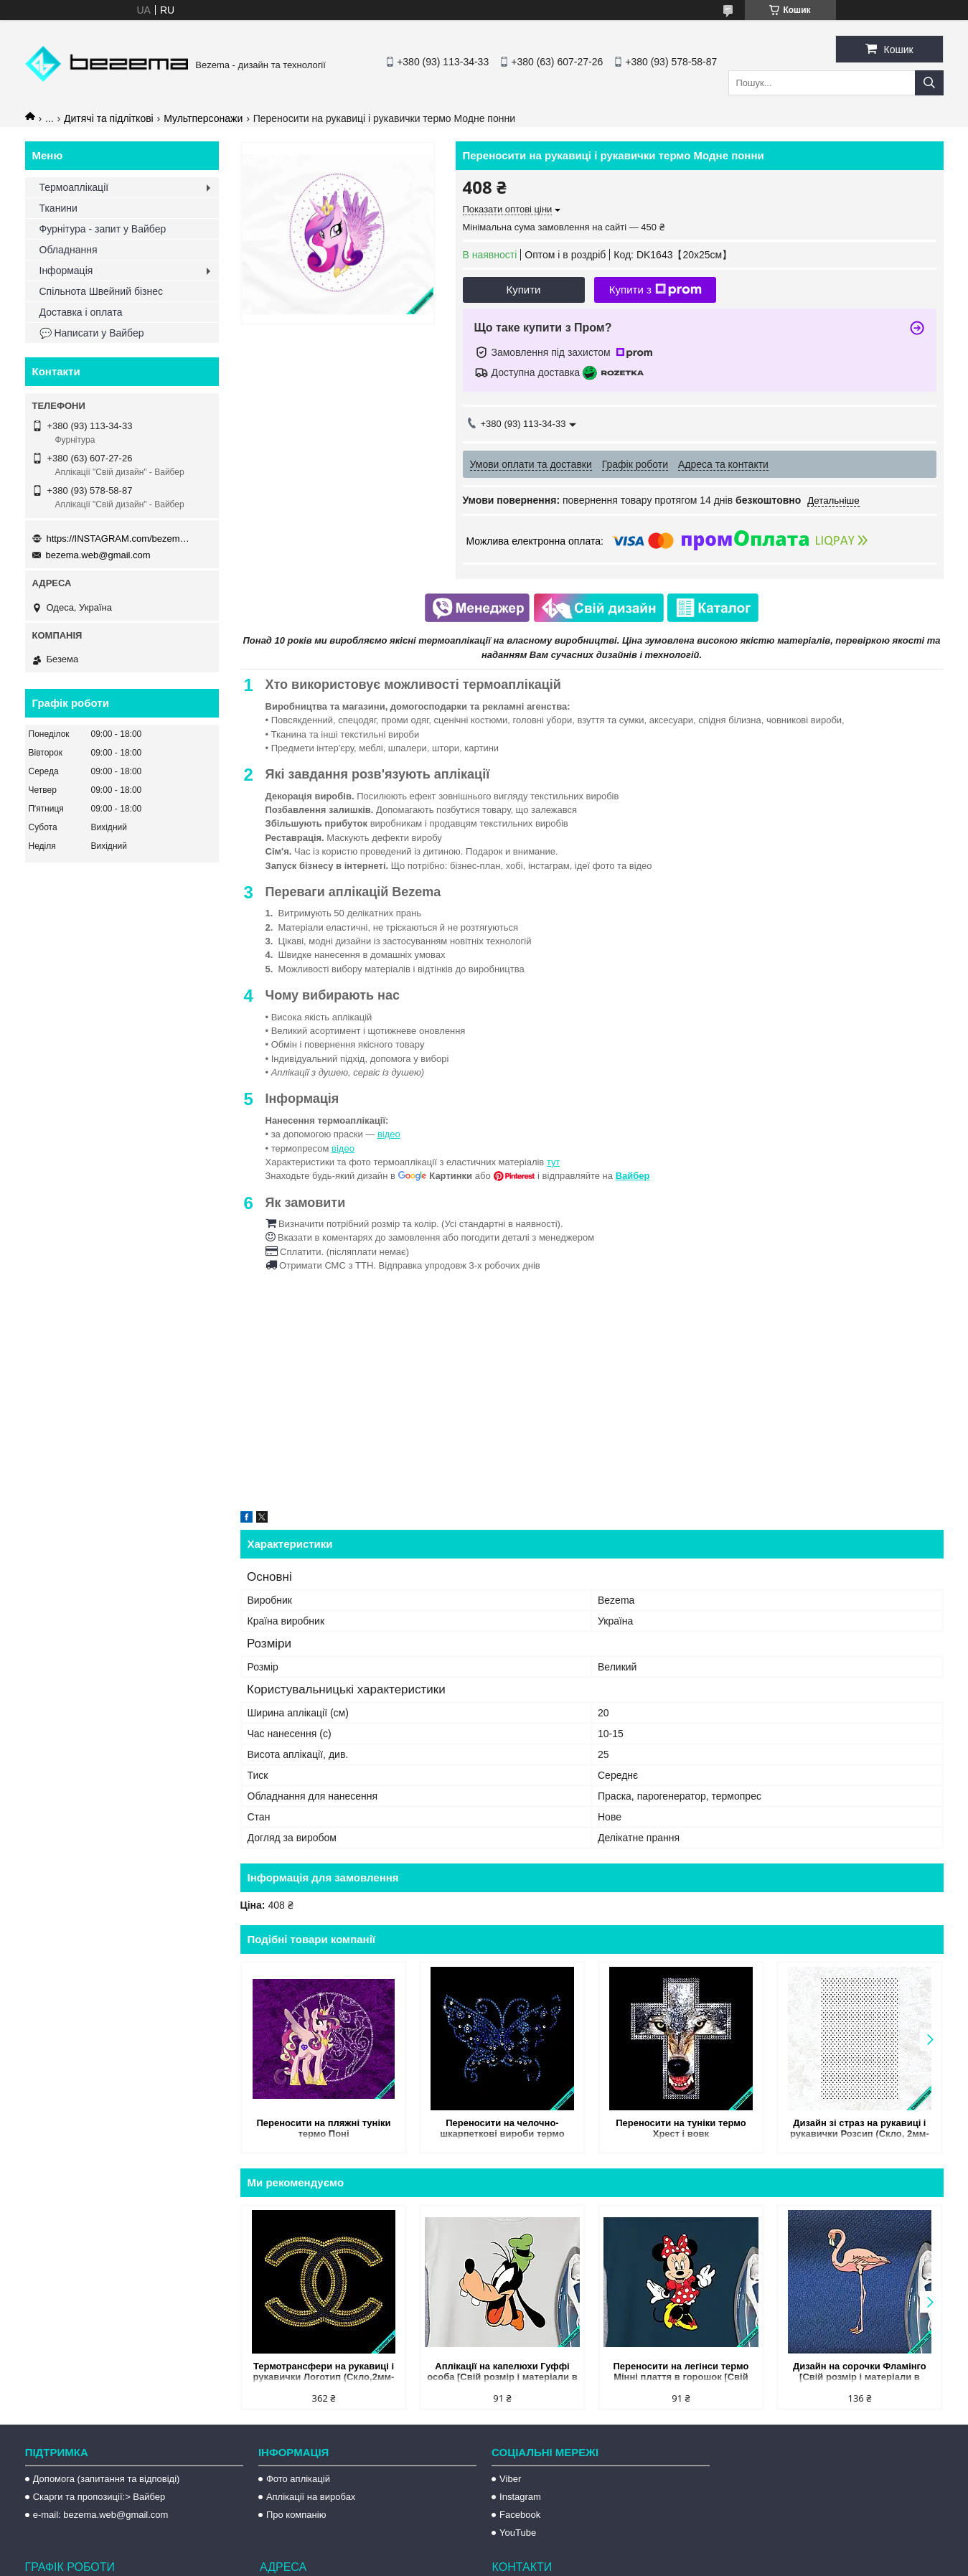  What do you see at coordinates (298, 2478) in the screenshot?
I see `Фото аплікацій` at bounding box center [298, 2478].